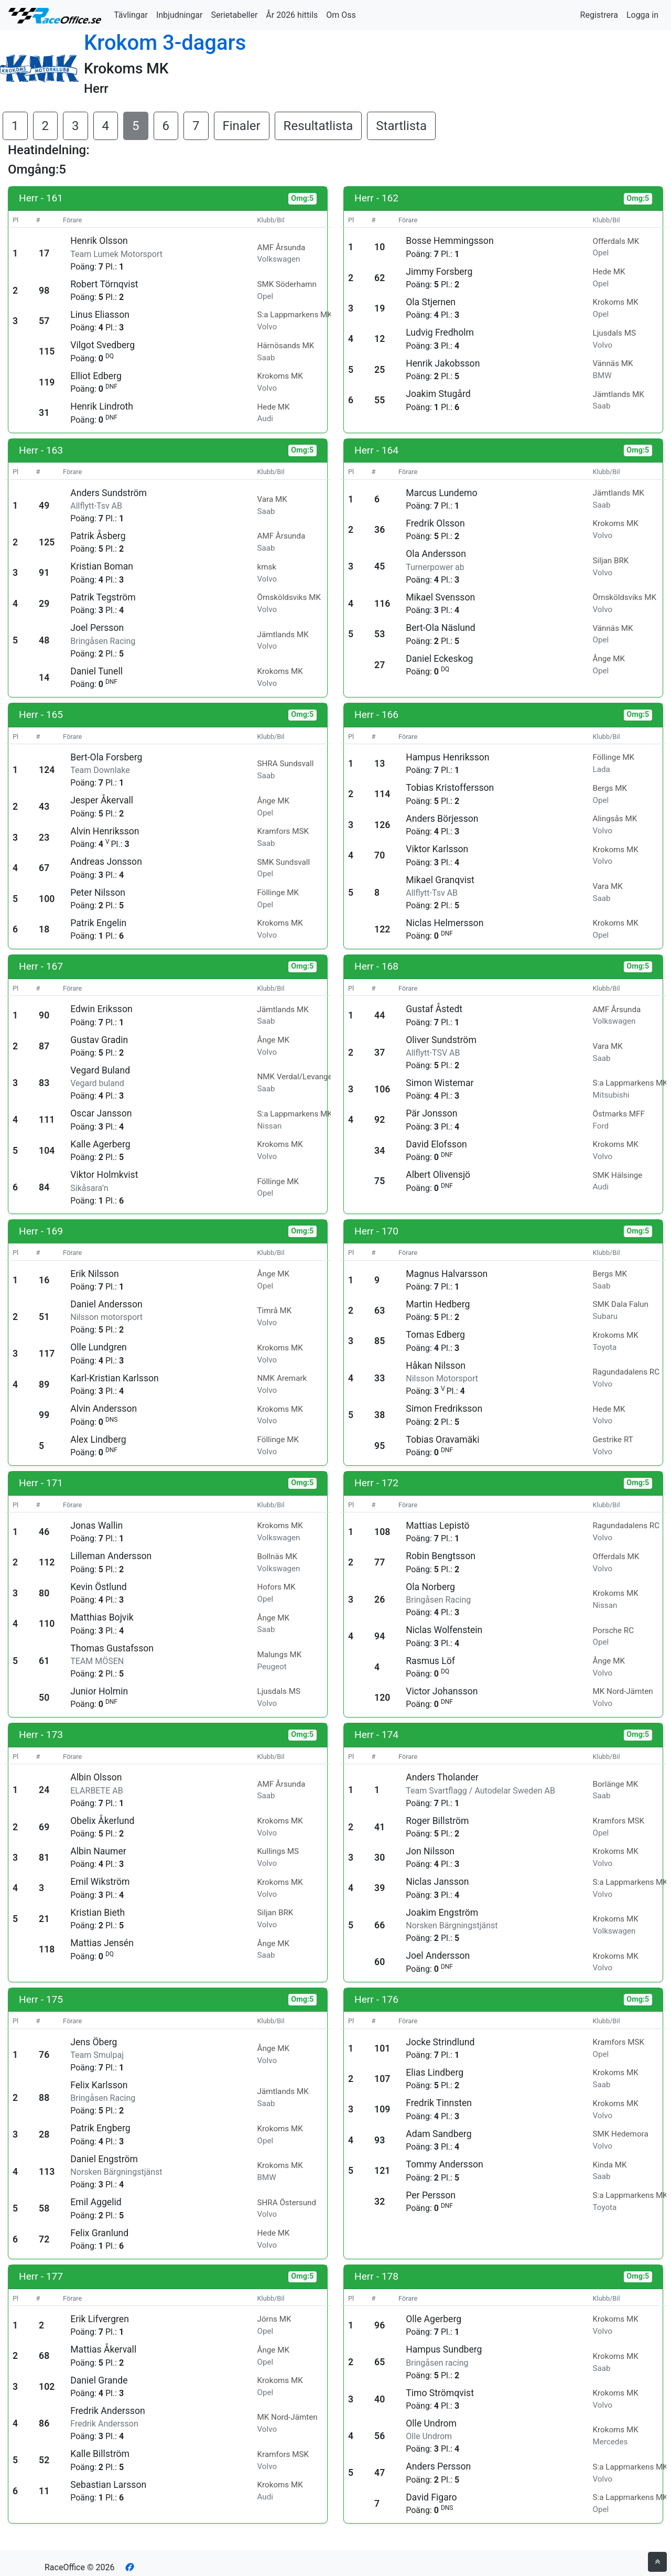 The image size is (671, 2576). Describe the element at coordinates (95, 2202) in the screenshot. I see `Emil Aggelid` at that location.